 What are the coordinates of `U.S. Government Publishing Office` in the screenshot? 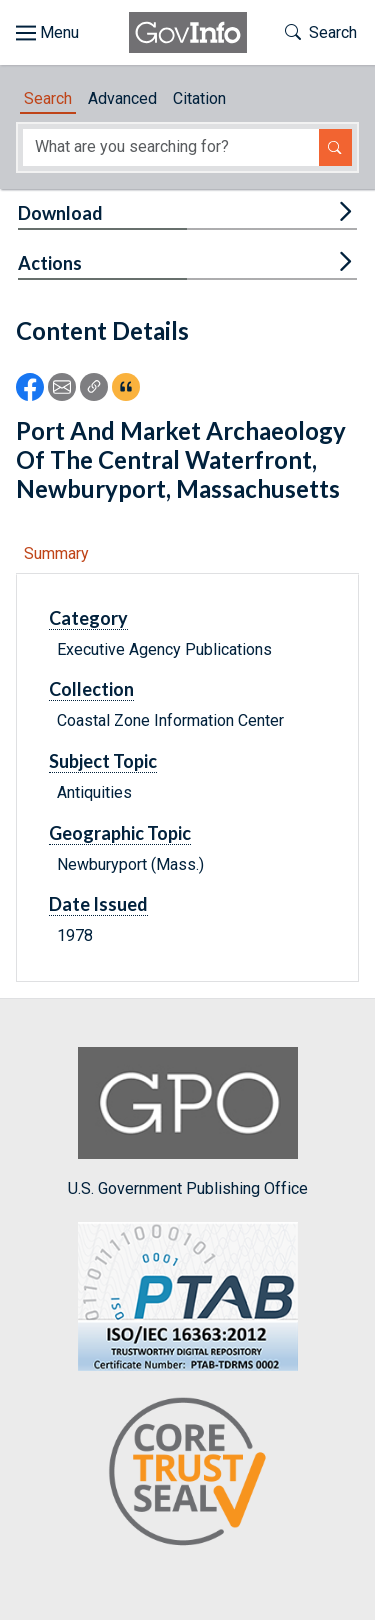 It's located at (188, 1122).